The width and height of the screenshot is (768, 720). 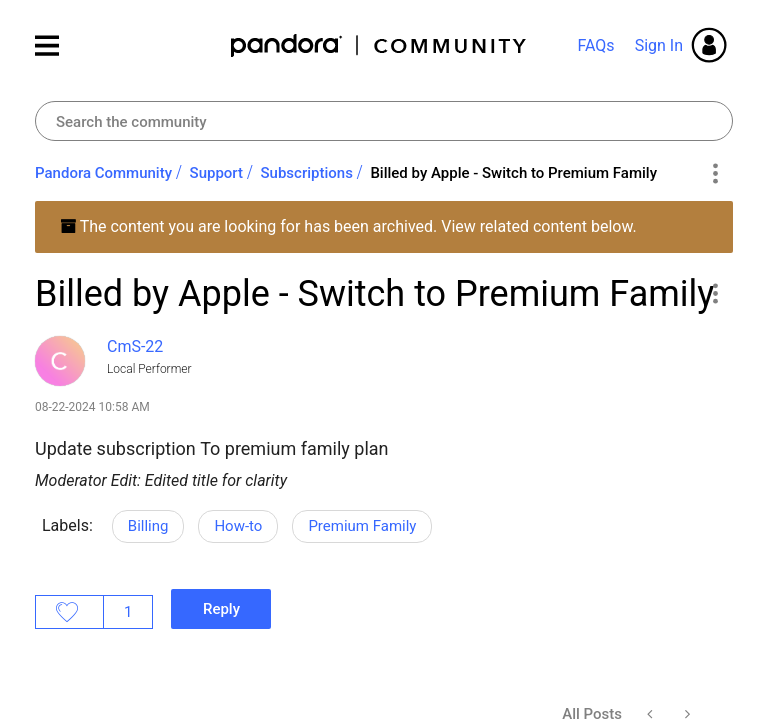 What do you see at coordinates (307, 173) in the screenshot?
I see `Subscriptions` at bounding box center [307, 173].